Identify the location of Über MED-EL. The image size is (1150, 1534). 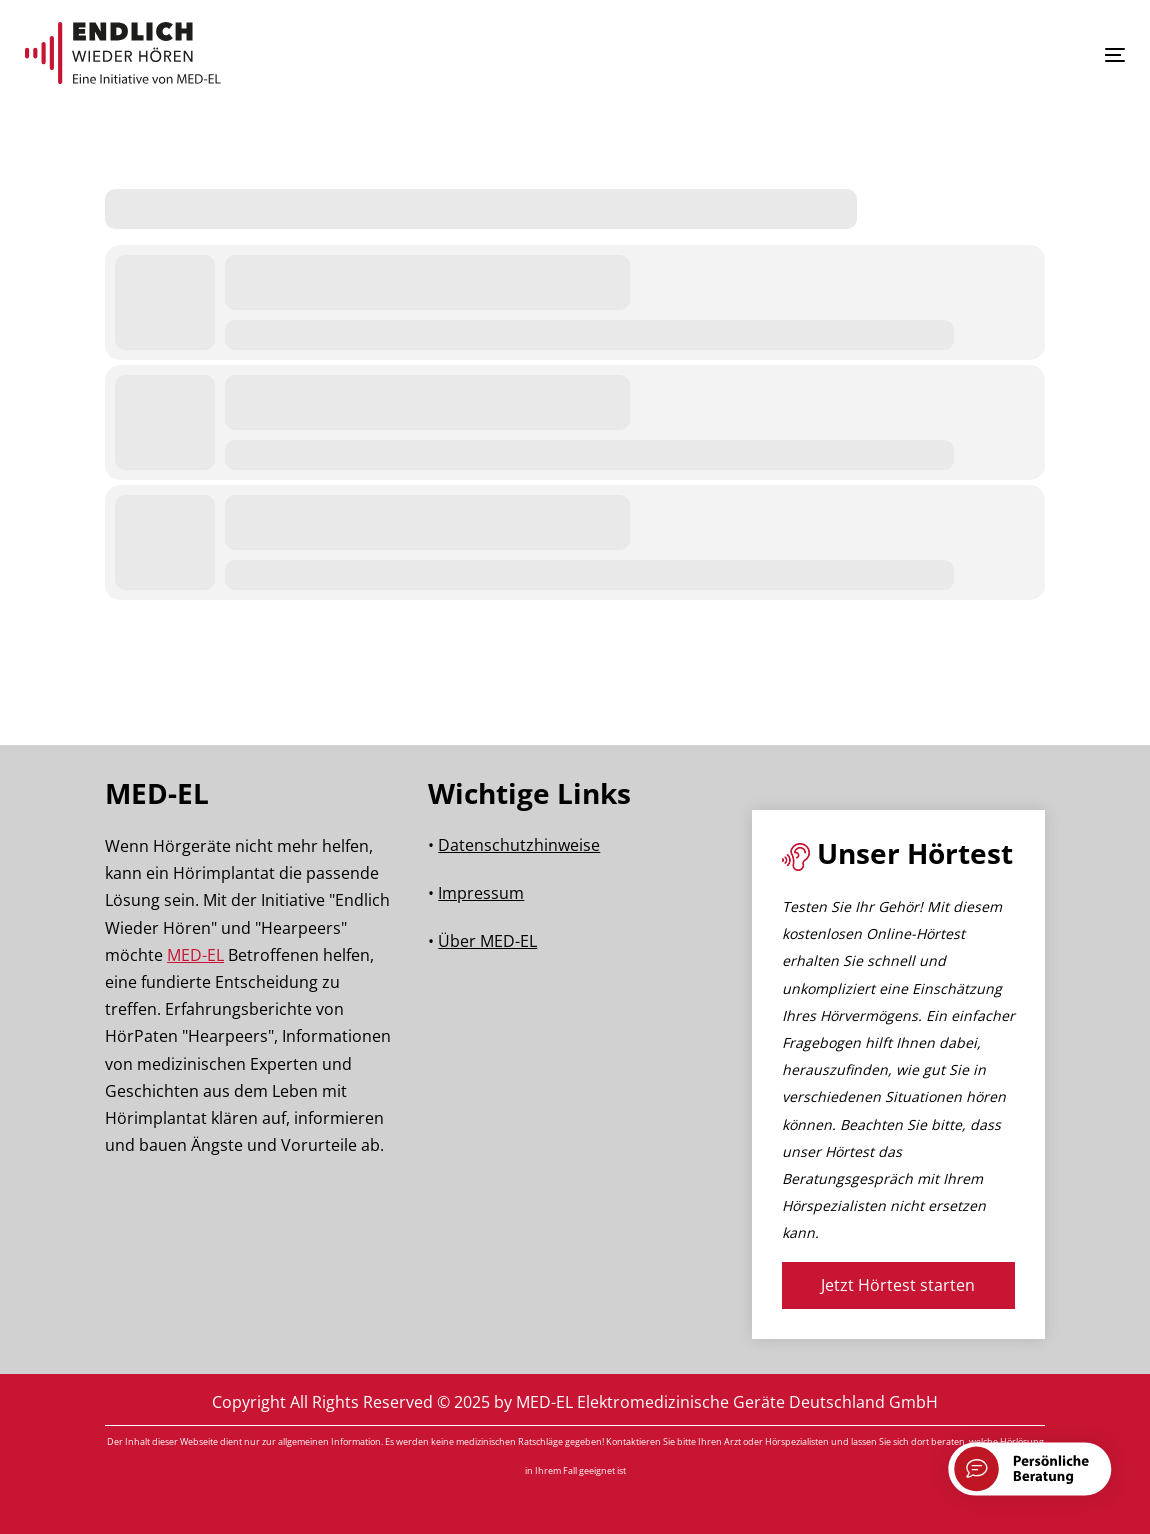
(487, 941).